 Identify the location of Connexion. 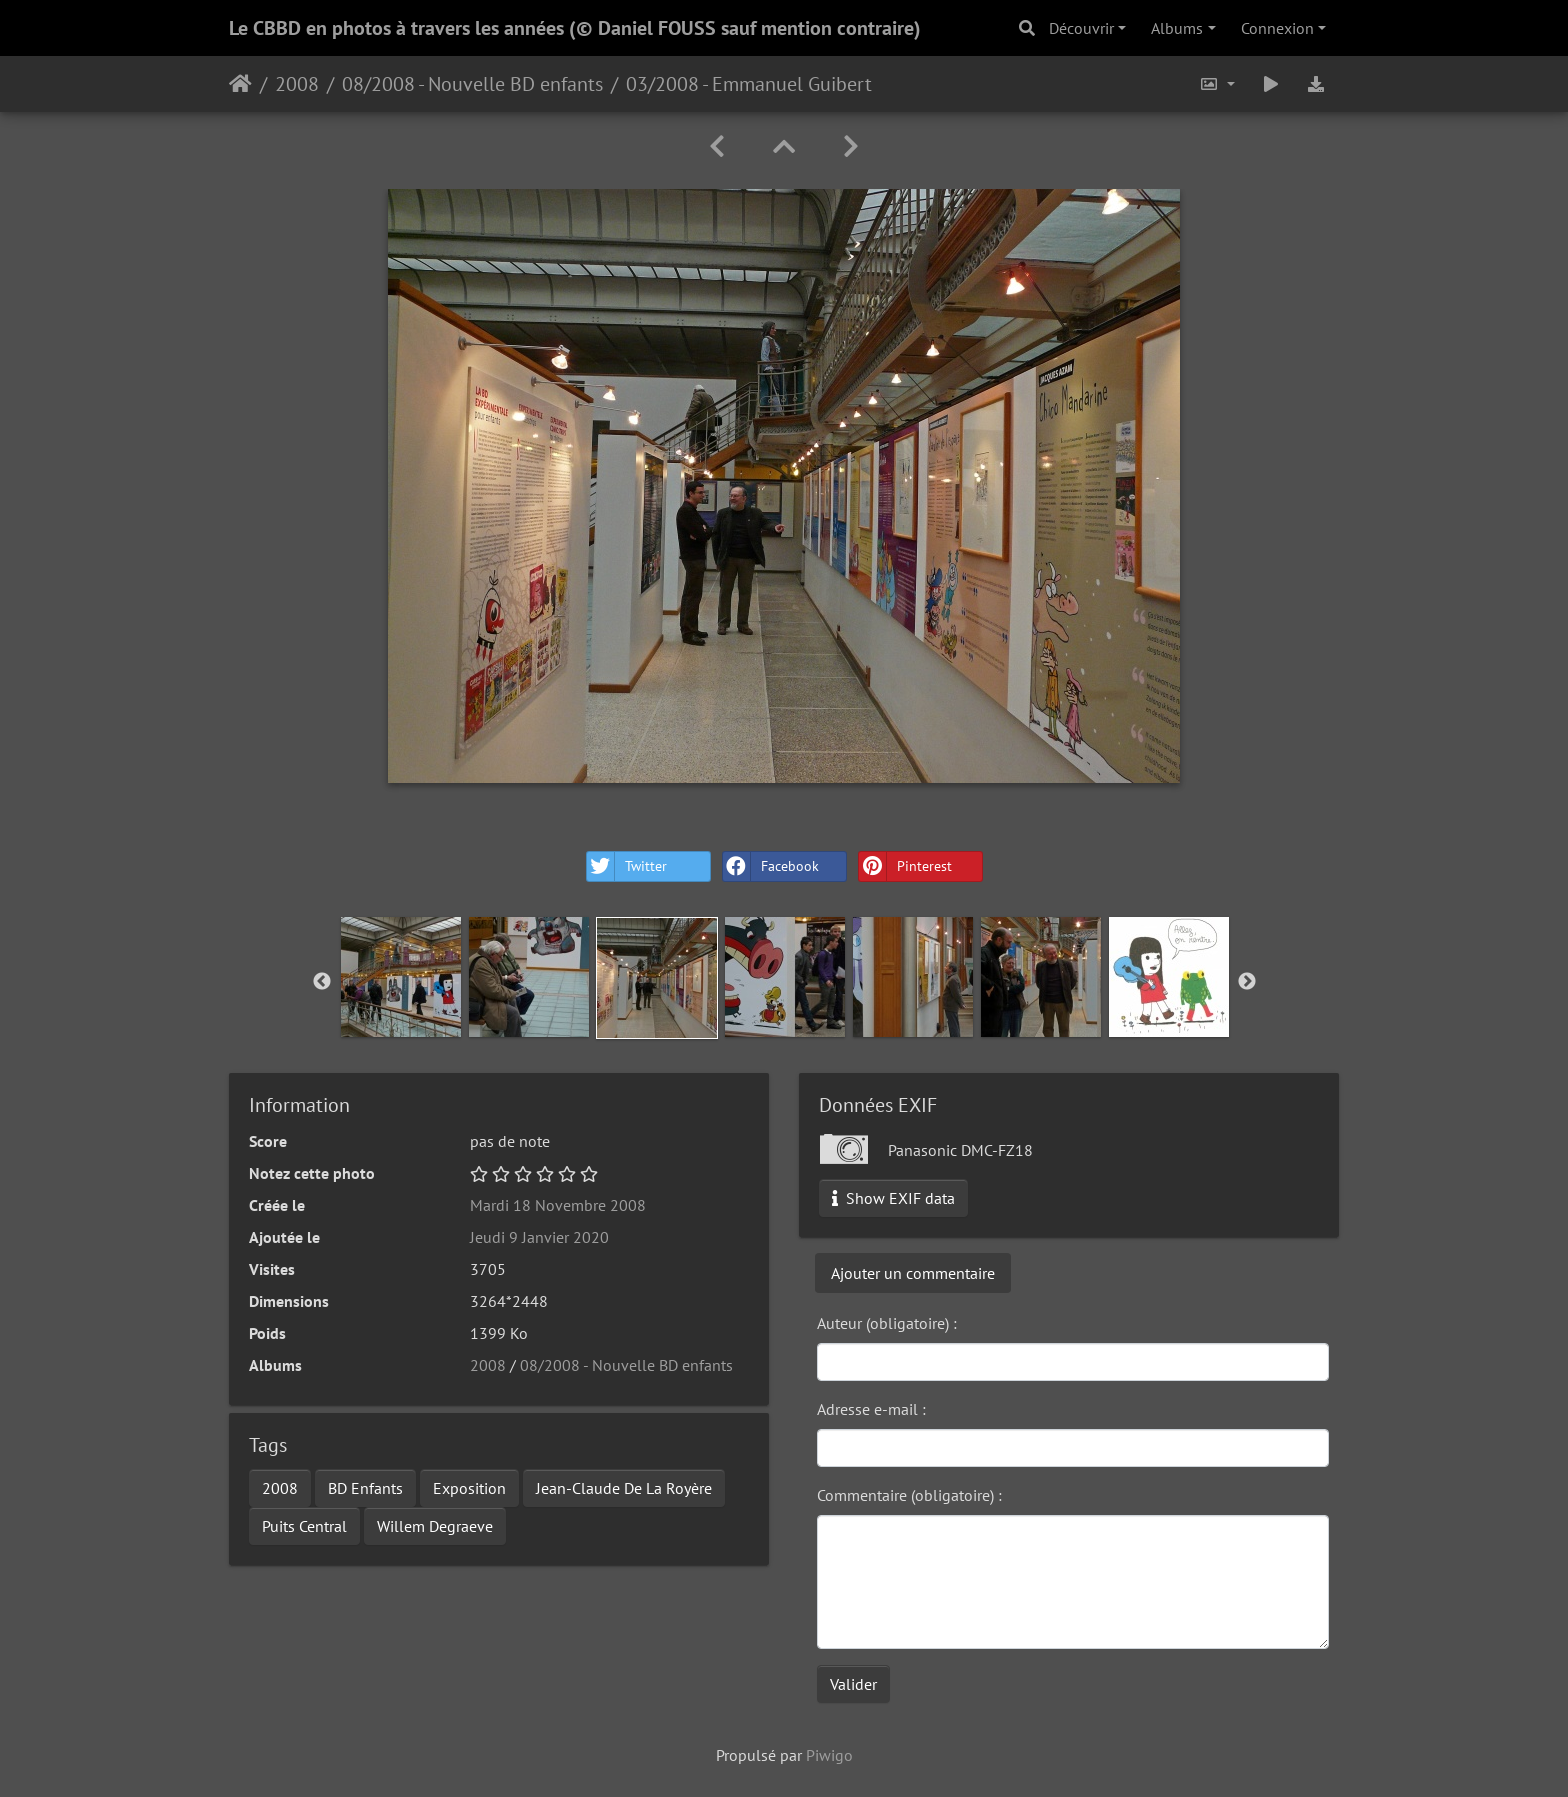
(1277, 28).